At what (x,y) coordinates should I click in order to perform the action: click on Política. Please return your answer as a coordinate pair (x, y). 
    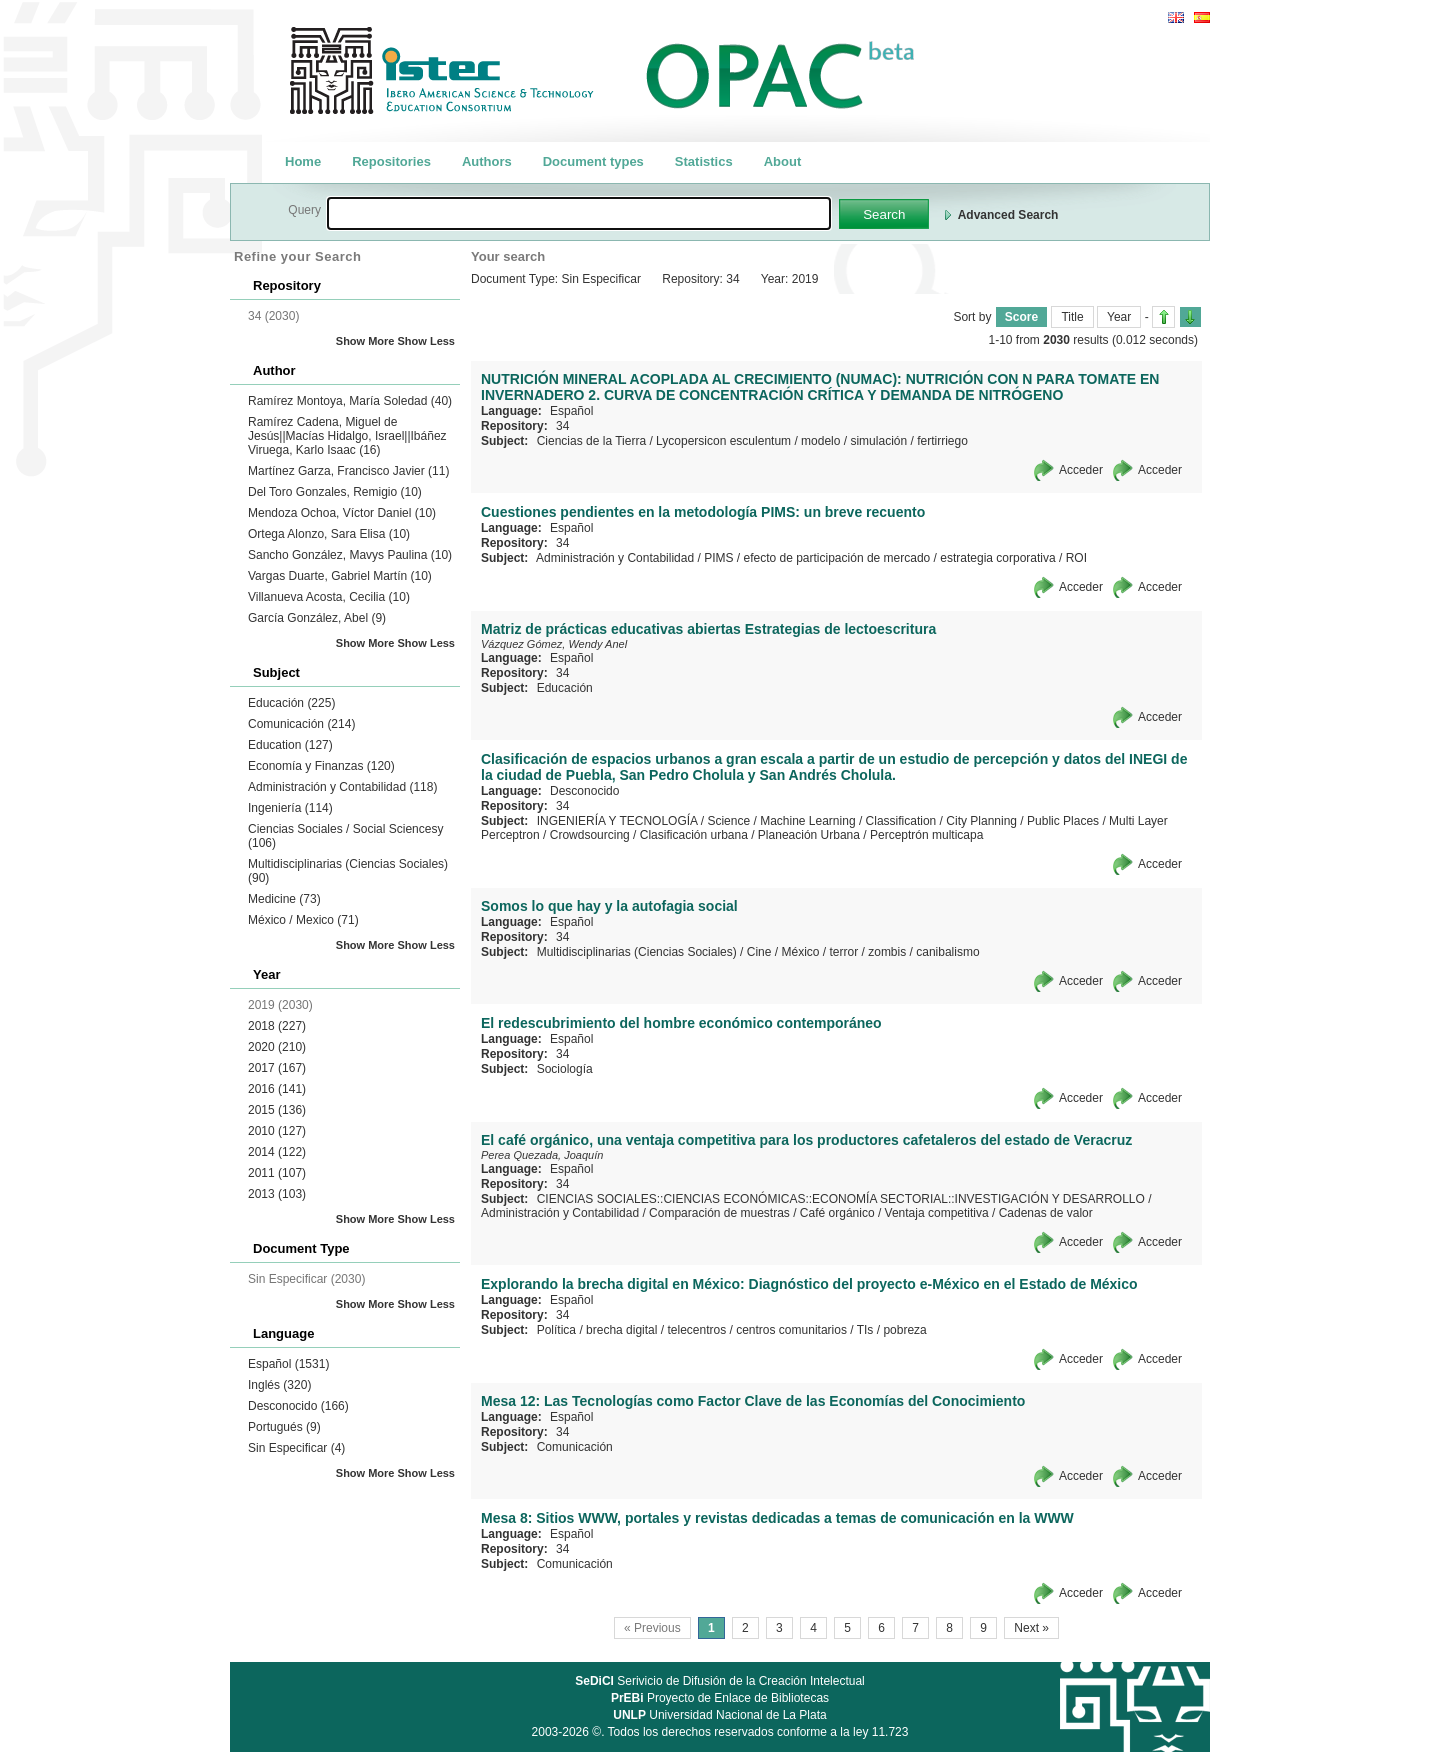
    Looking at the image, I should click on (556, 1330).